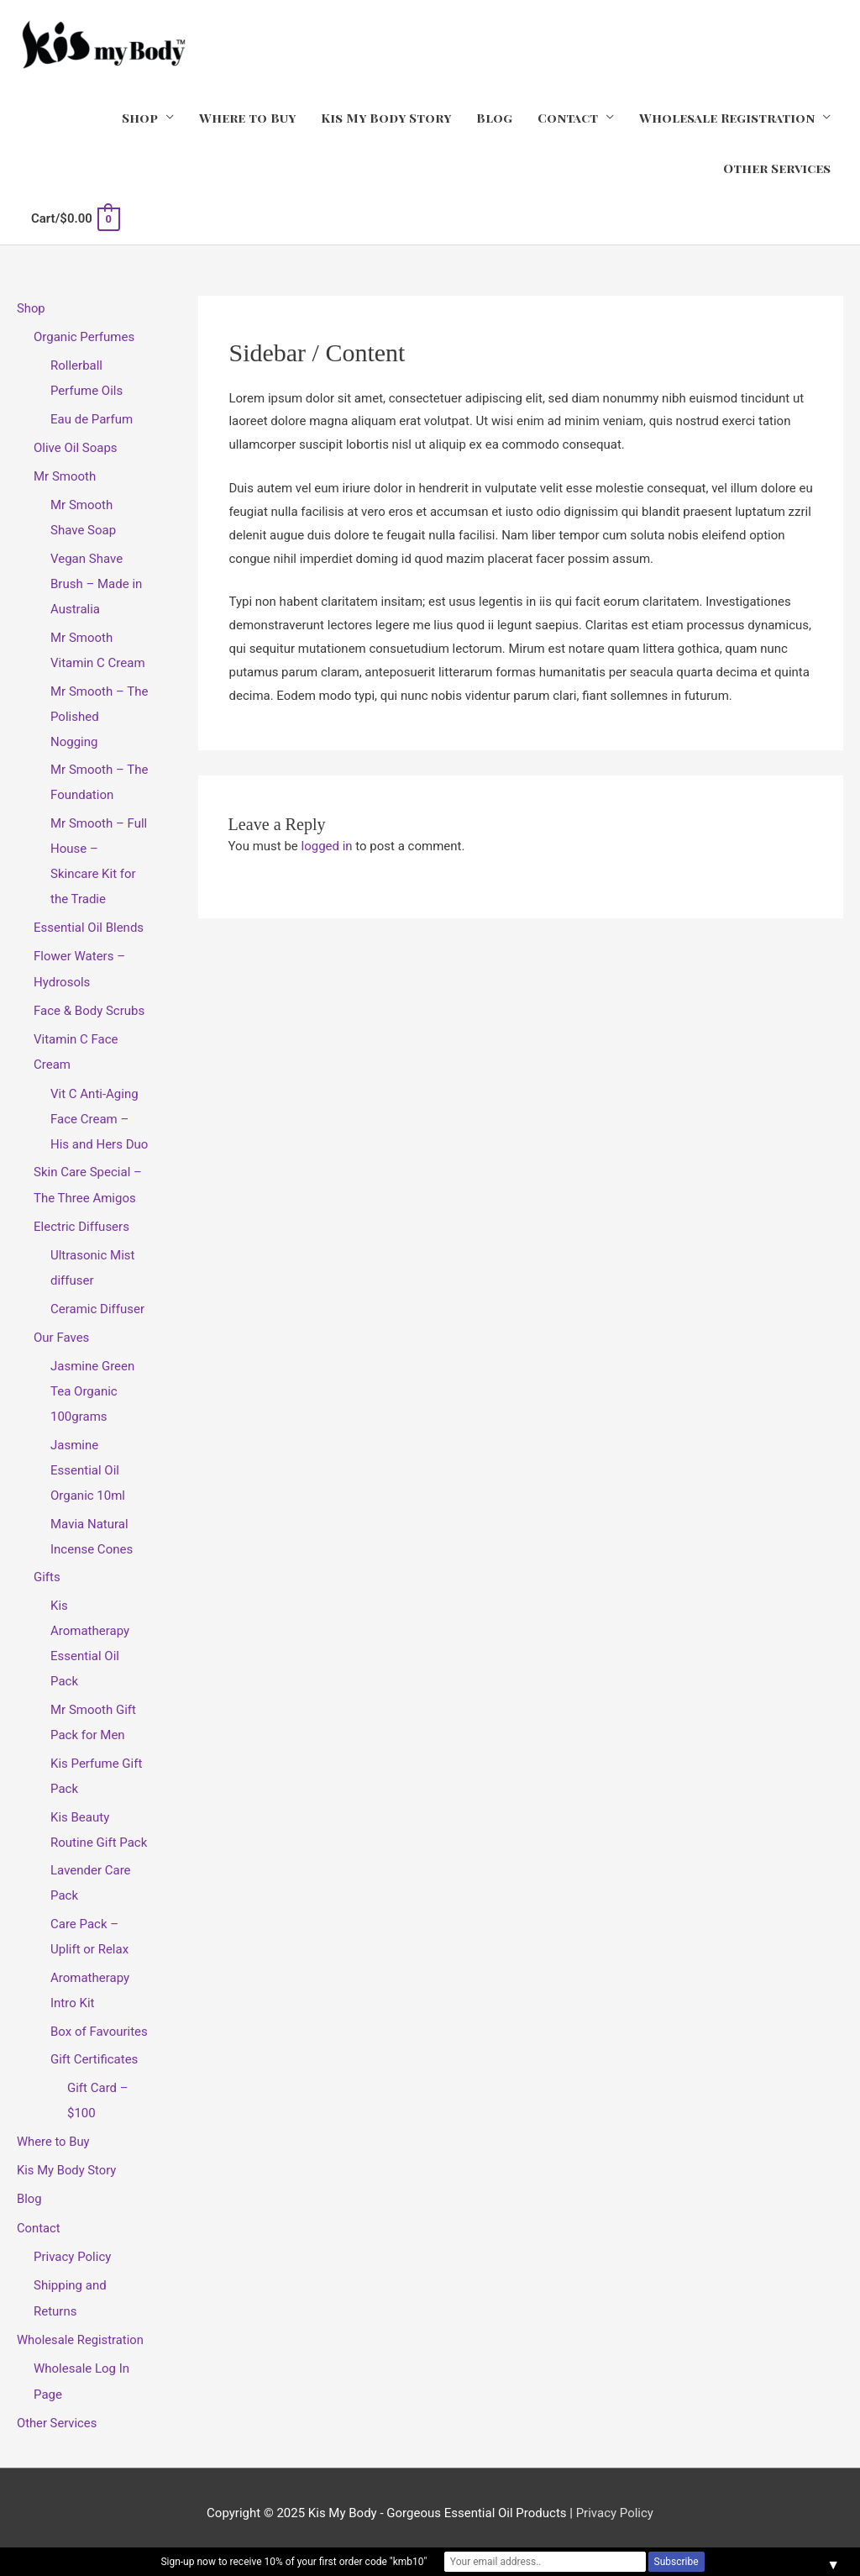 The height and width of the screenshot is (2576, 860). Describe the element at coordinates (99, 2024) in the screenshot. I see `Box of Favourites` at that location.